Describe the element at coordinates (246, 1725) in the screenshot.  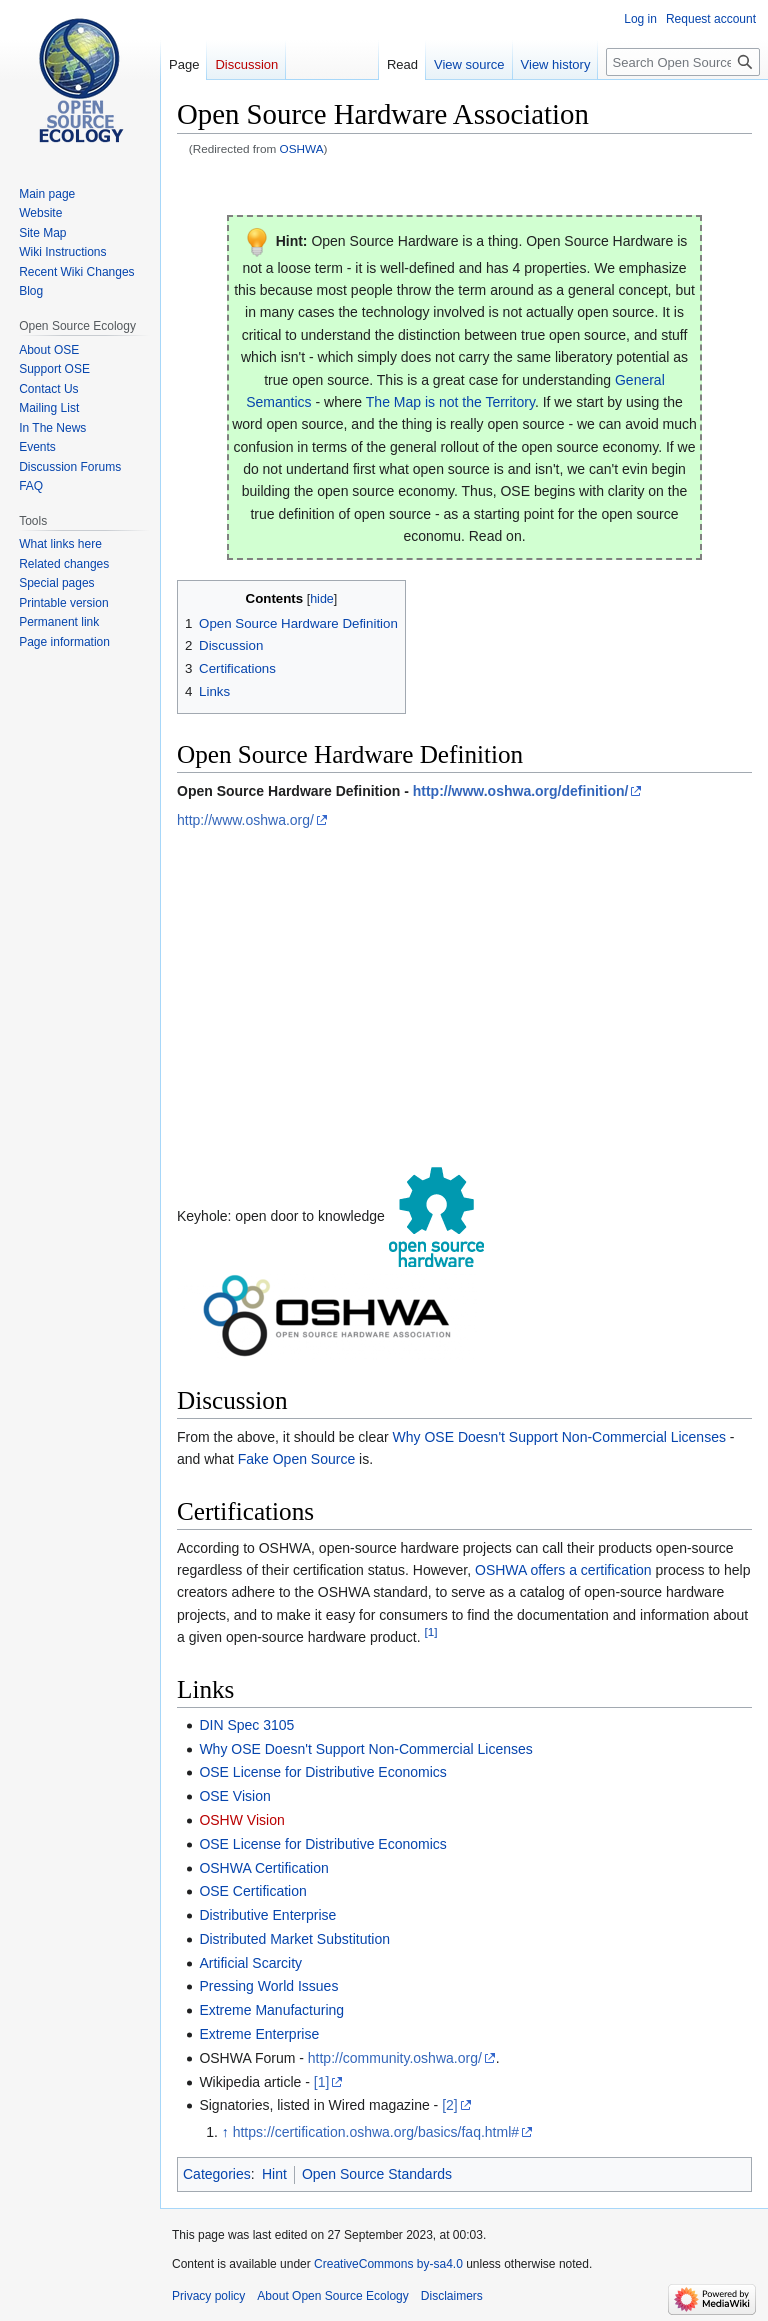
I see `DIN Spec 3105` at that location.